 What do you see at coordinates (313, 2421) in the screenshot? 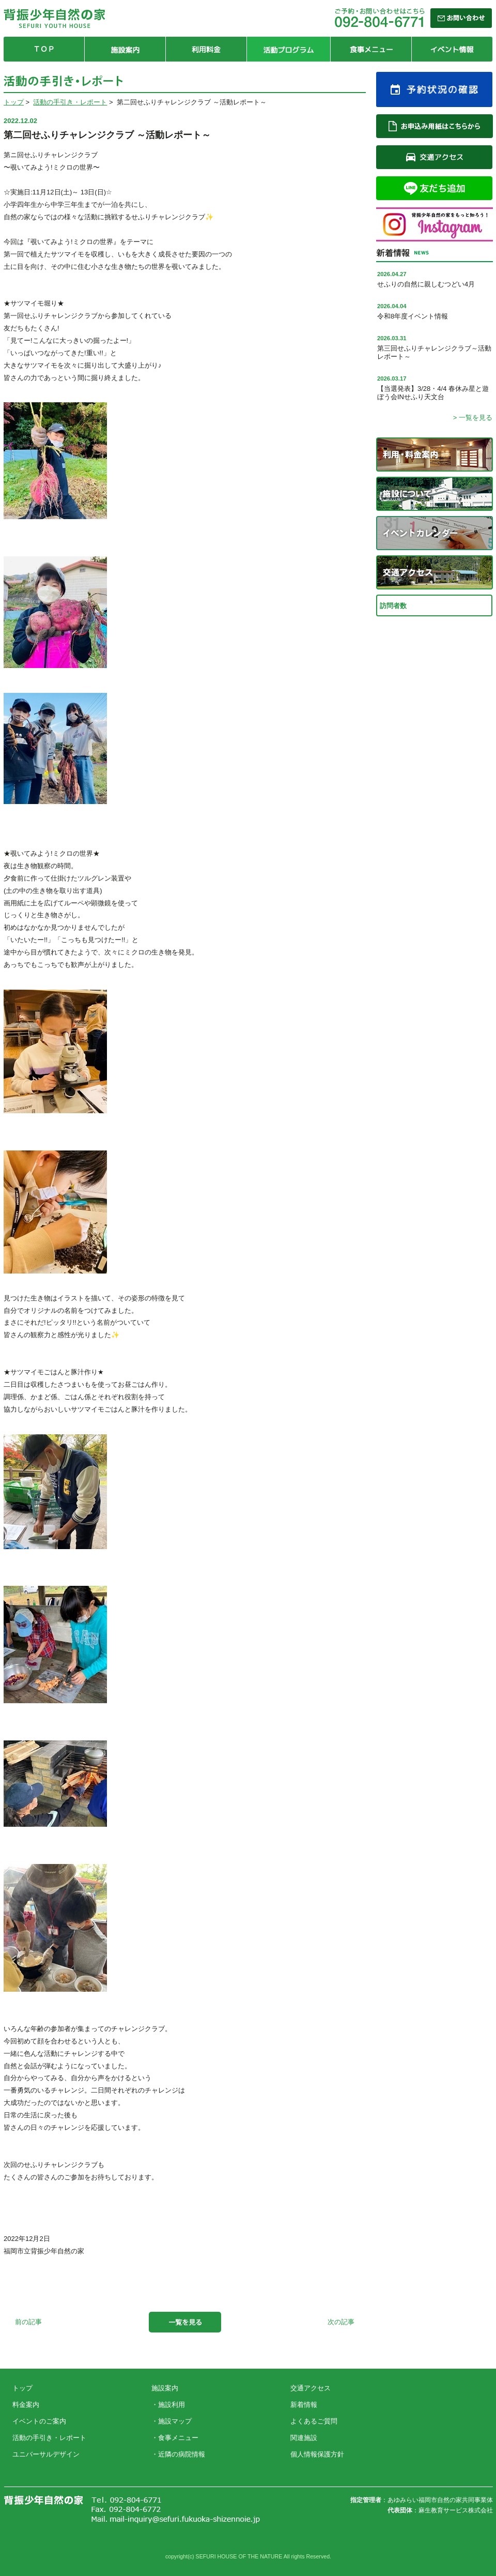
I see `よくあるご質問` at bounding box center [313, 2421].